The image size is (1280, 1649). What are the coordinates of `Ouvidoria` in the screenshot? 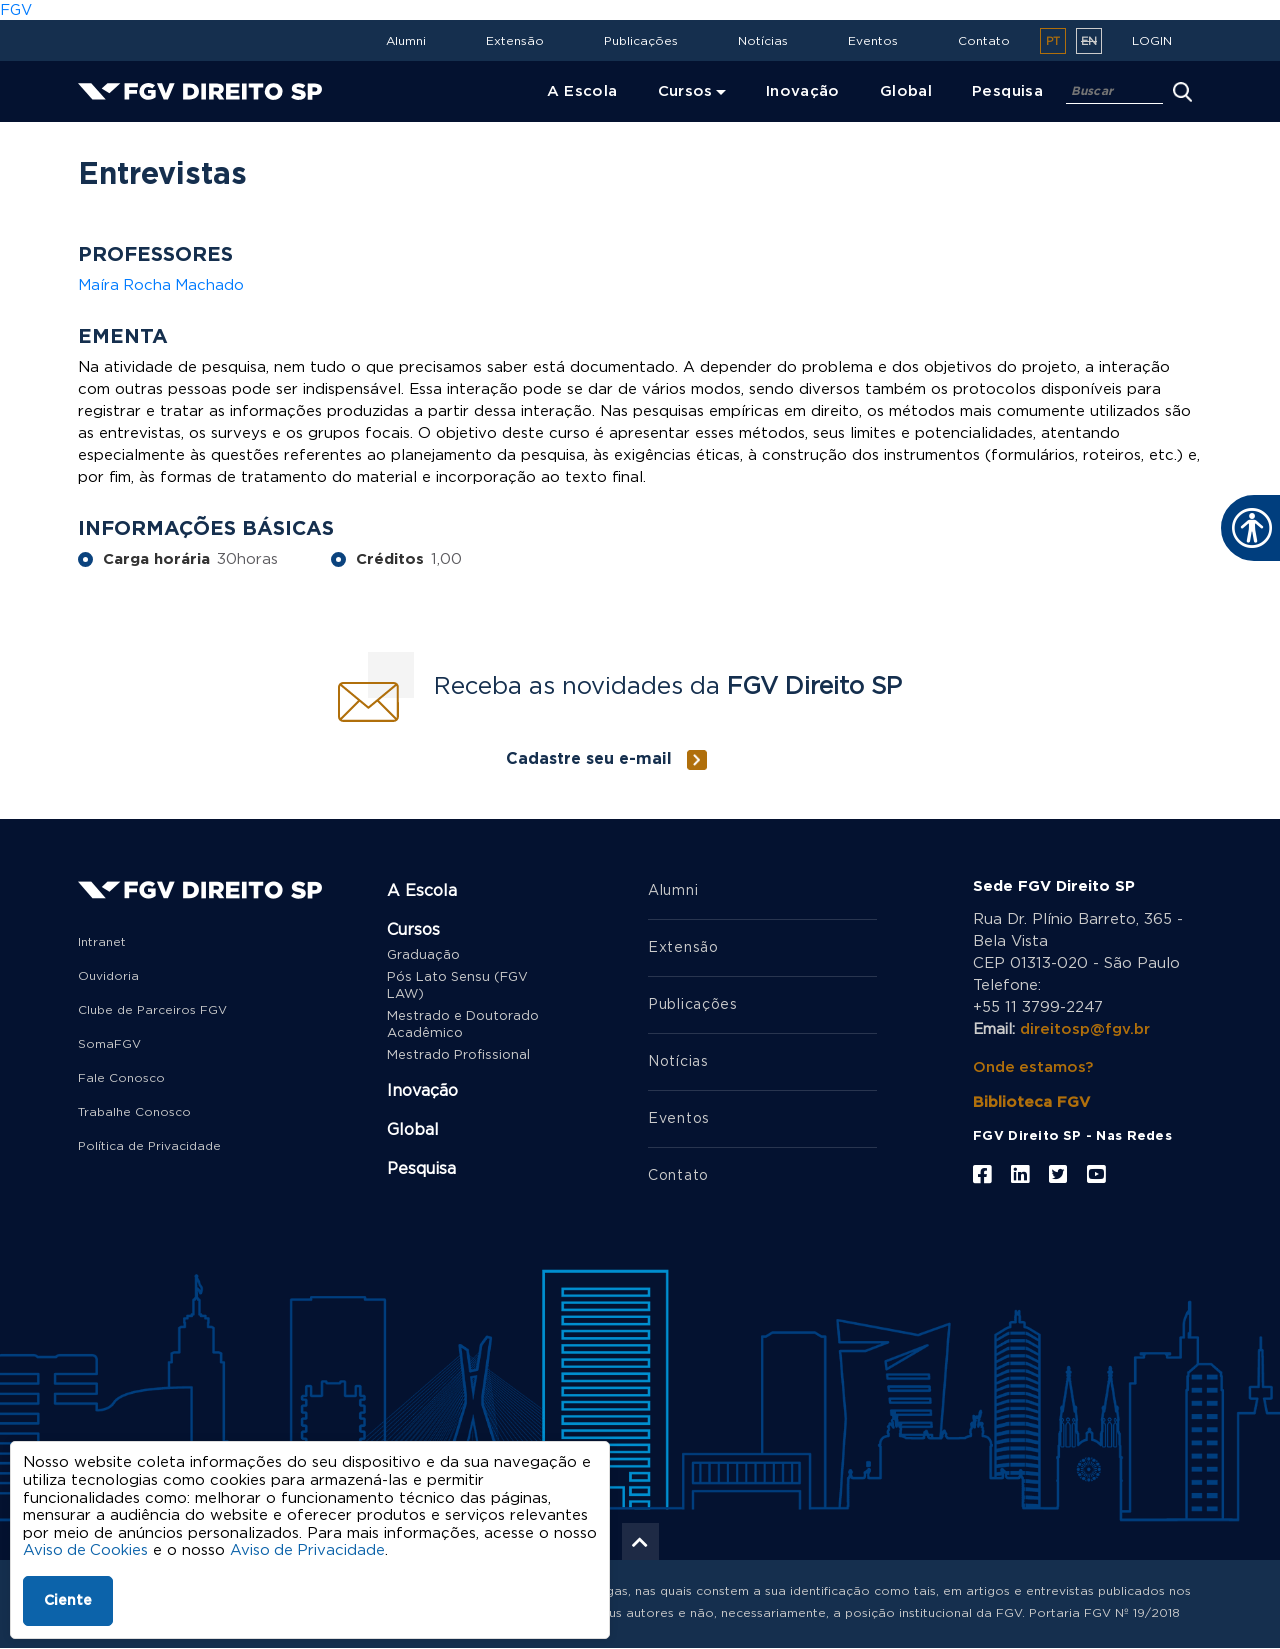 It's located at (108, 976).